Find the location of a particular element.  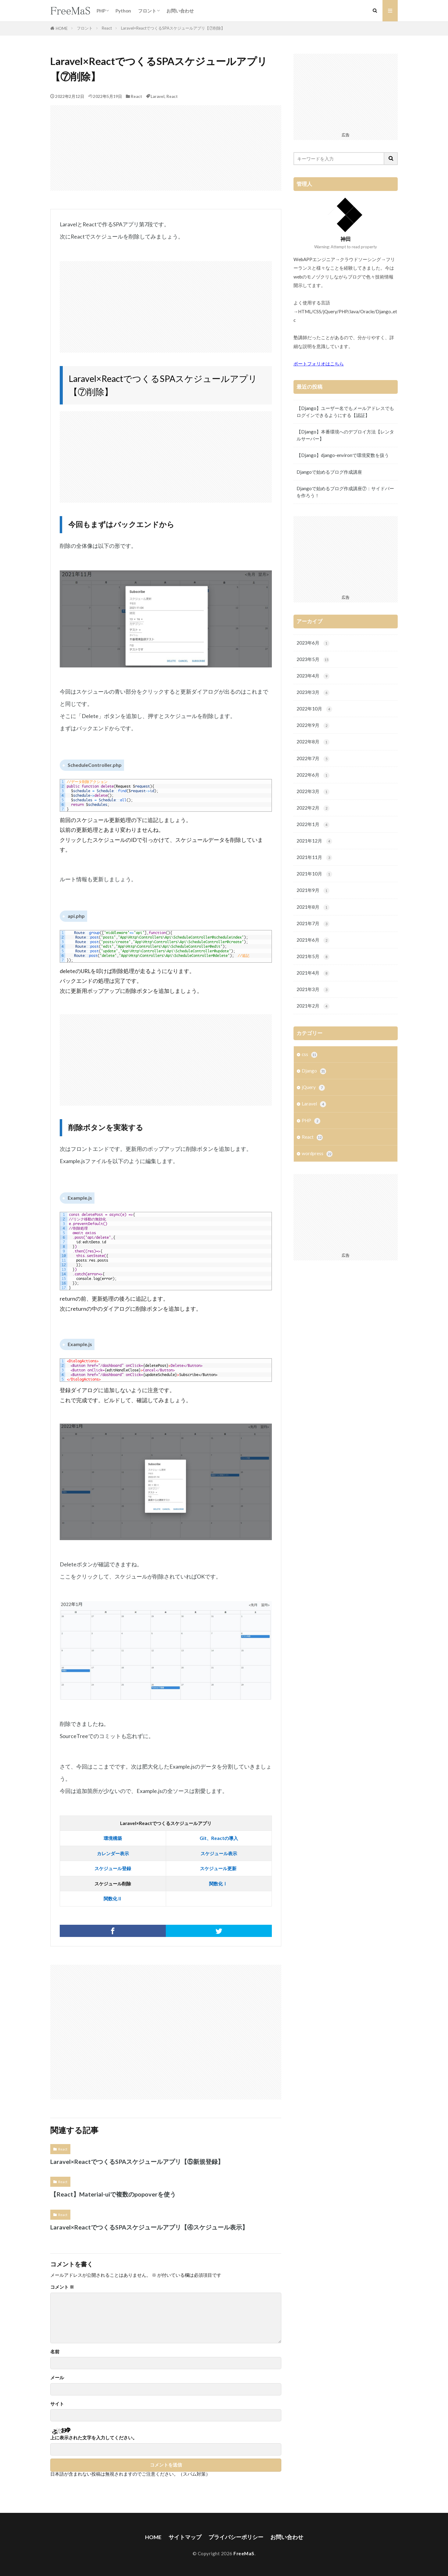

2022年1月 is located at coordinates (313, 824).